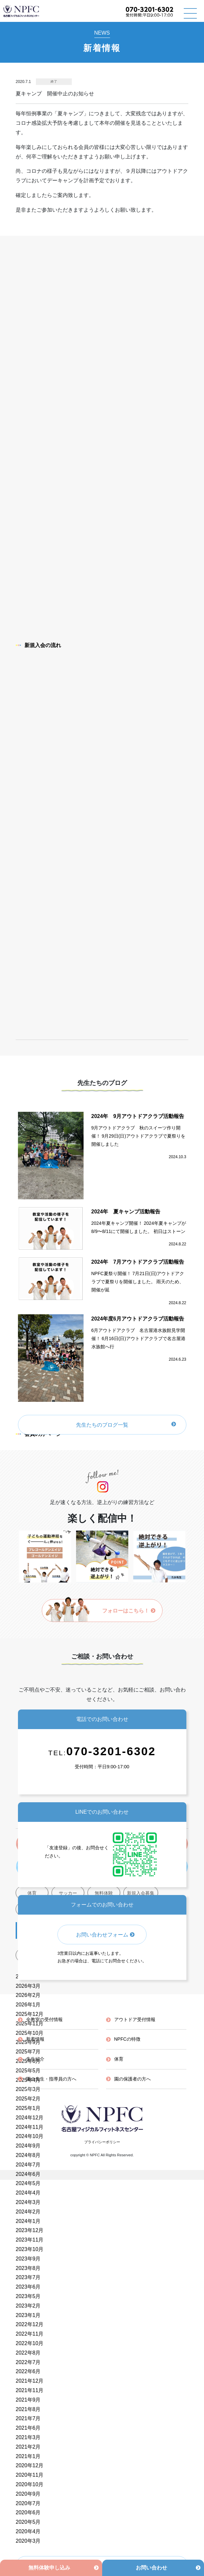  Describe the element at coordinates (28, 2174) in the screenshot. I see `2024年6月` at that location.